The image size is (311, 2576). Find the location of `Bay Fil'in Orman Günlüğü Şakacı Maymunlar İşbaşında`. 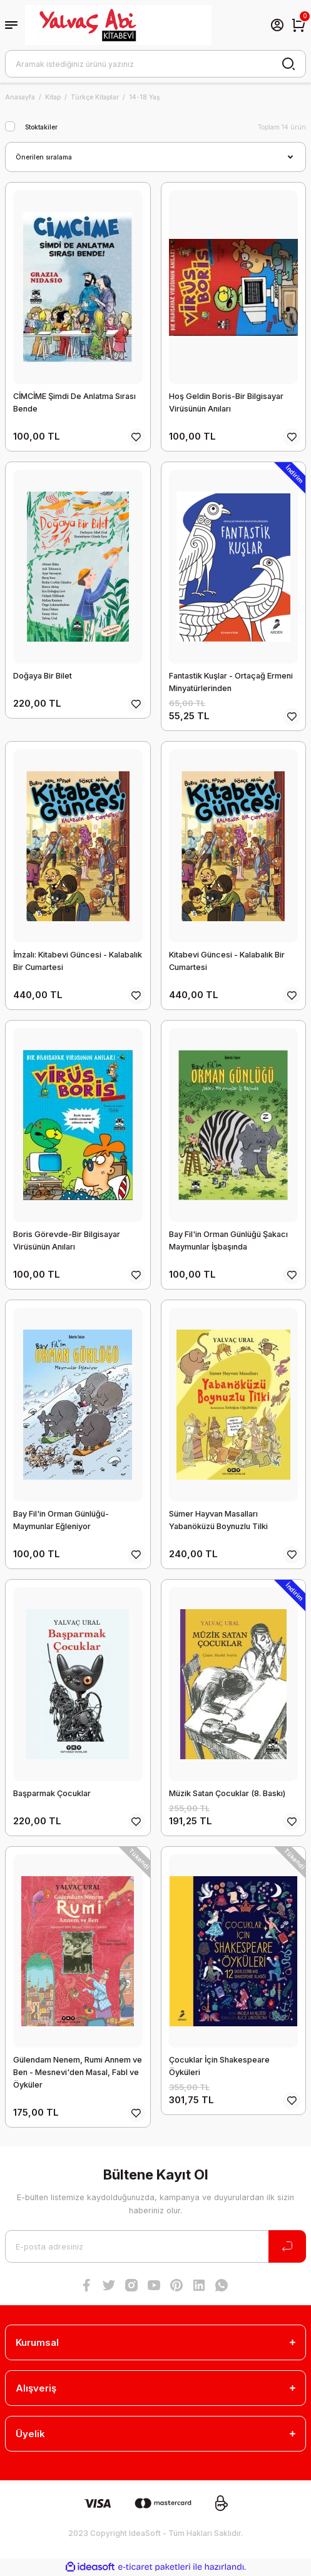

Bay Fil'in Orman Günlüğü Şakacı Maymunlar İşbaşında is located at coordinates (228, 1240).